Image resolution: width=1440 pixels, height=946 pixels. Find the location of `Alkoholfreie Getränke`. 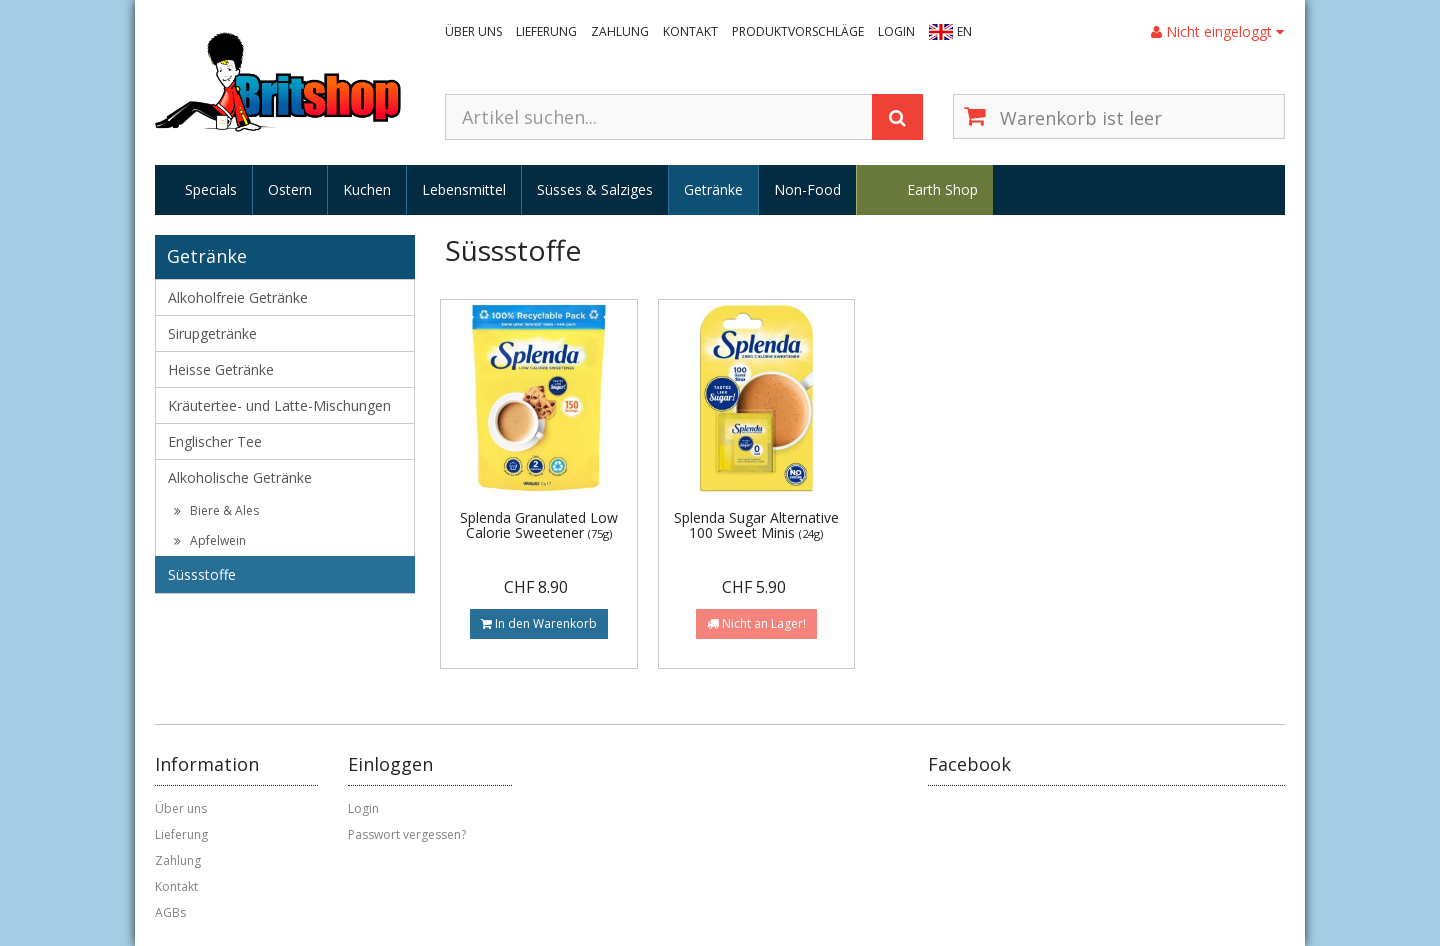

Alkoholfreie Getränke is located at coordinates (238, 297).